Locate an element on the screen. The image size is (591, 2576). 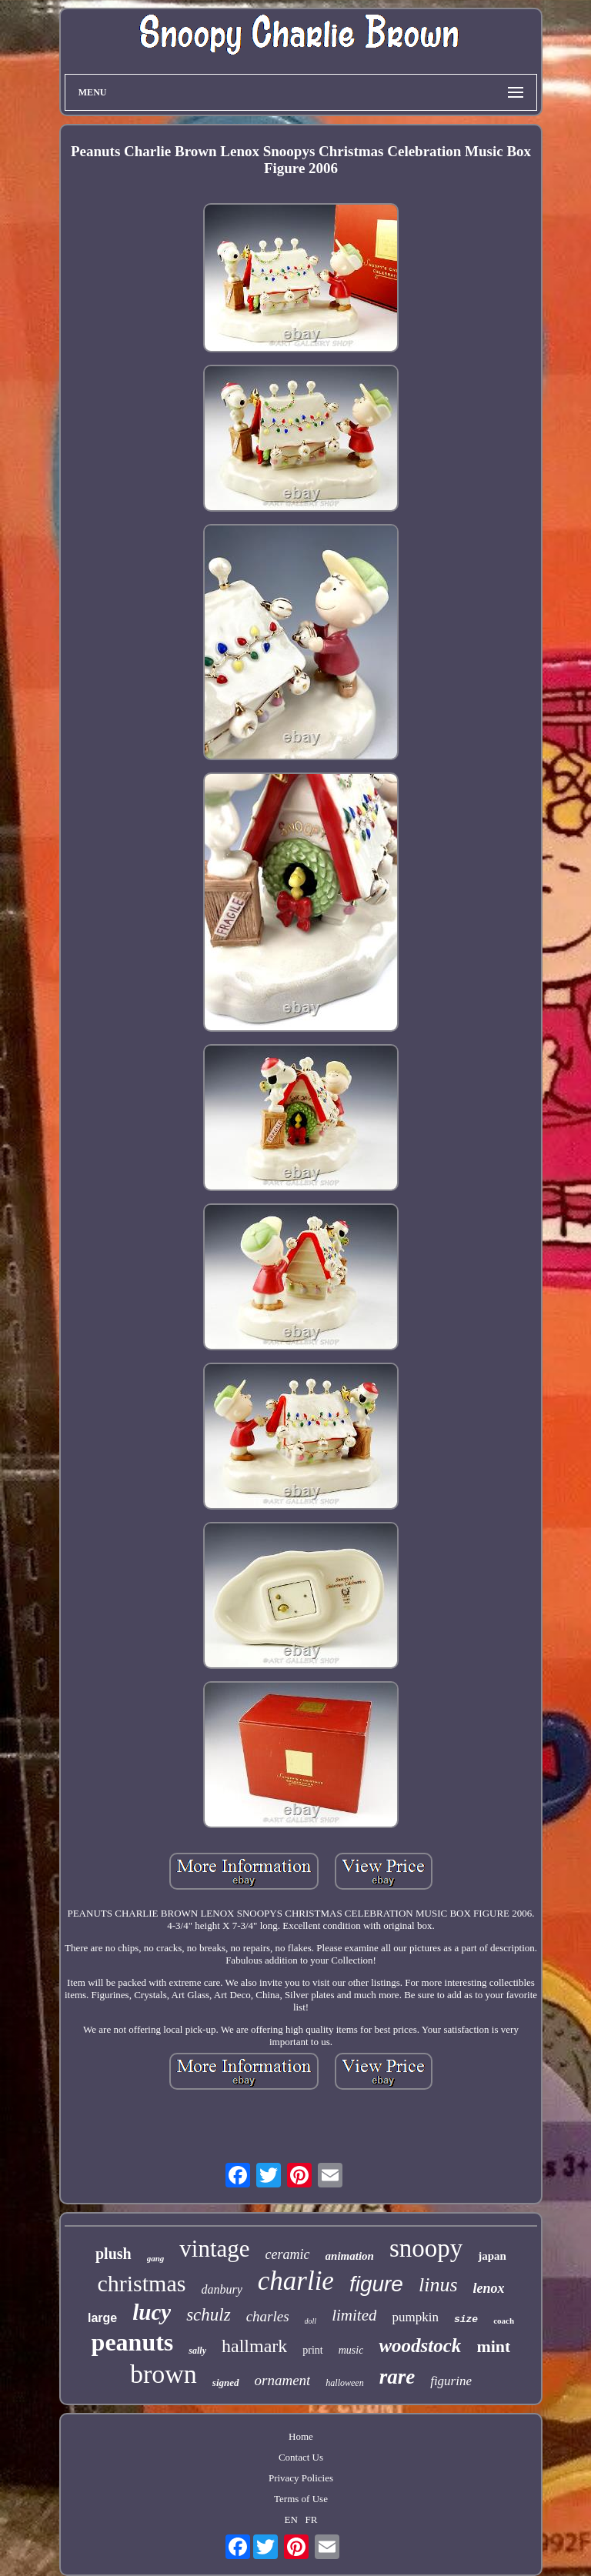
ceramic is located at coordinates (287, 2254).